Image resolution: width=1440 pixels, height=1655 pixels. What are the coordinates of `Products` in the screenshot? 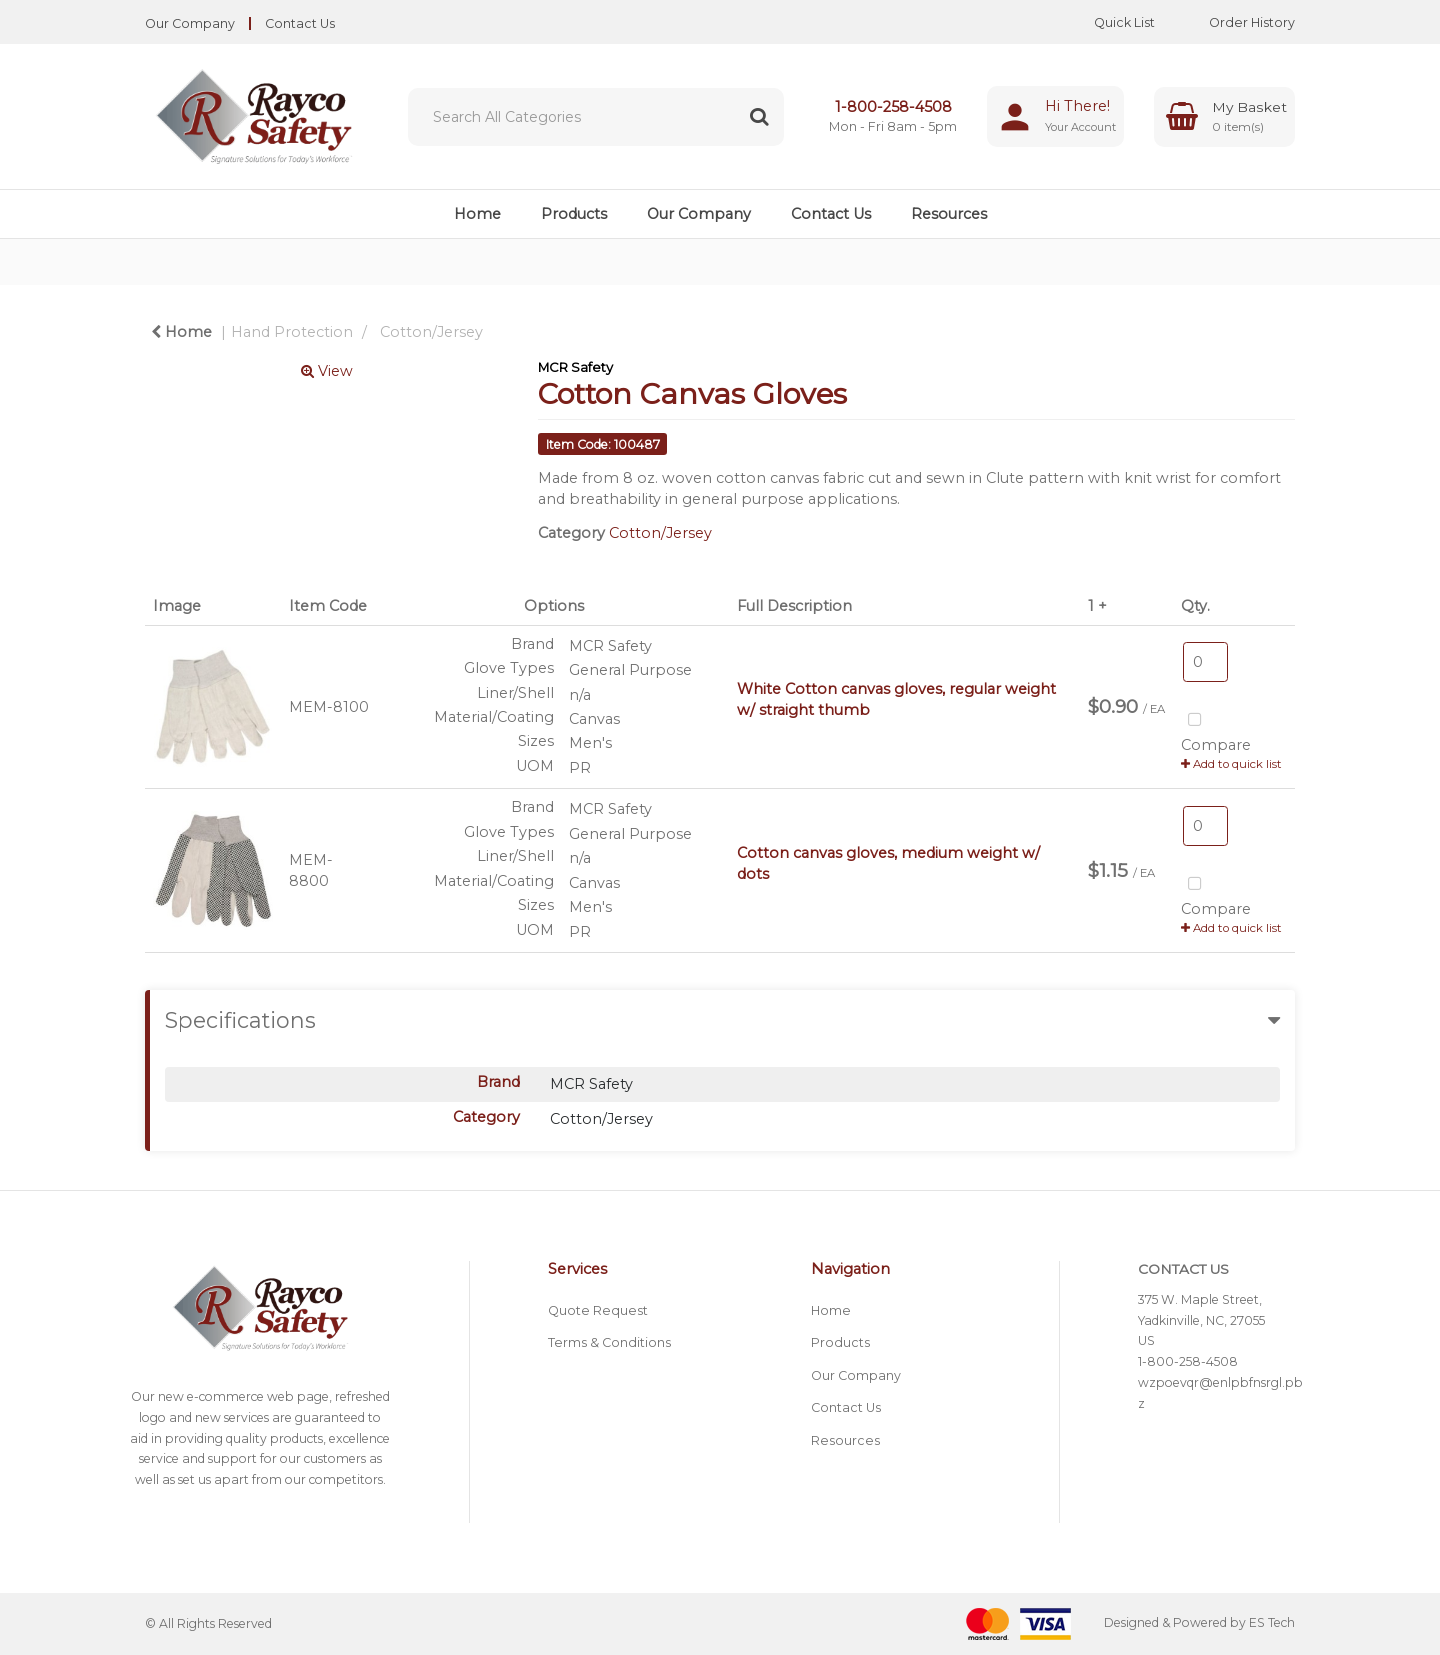 It's located at (574, 214).